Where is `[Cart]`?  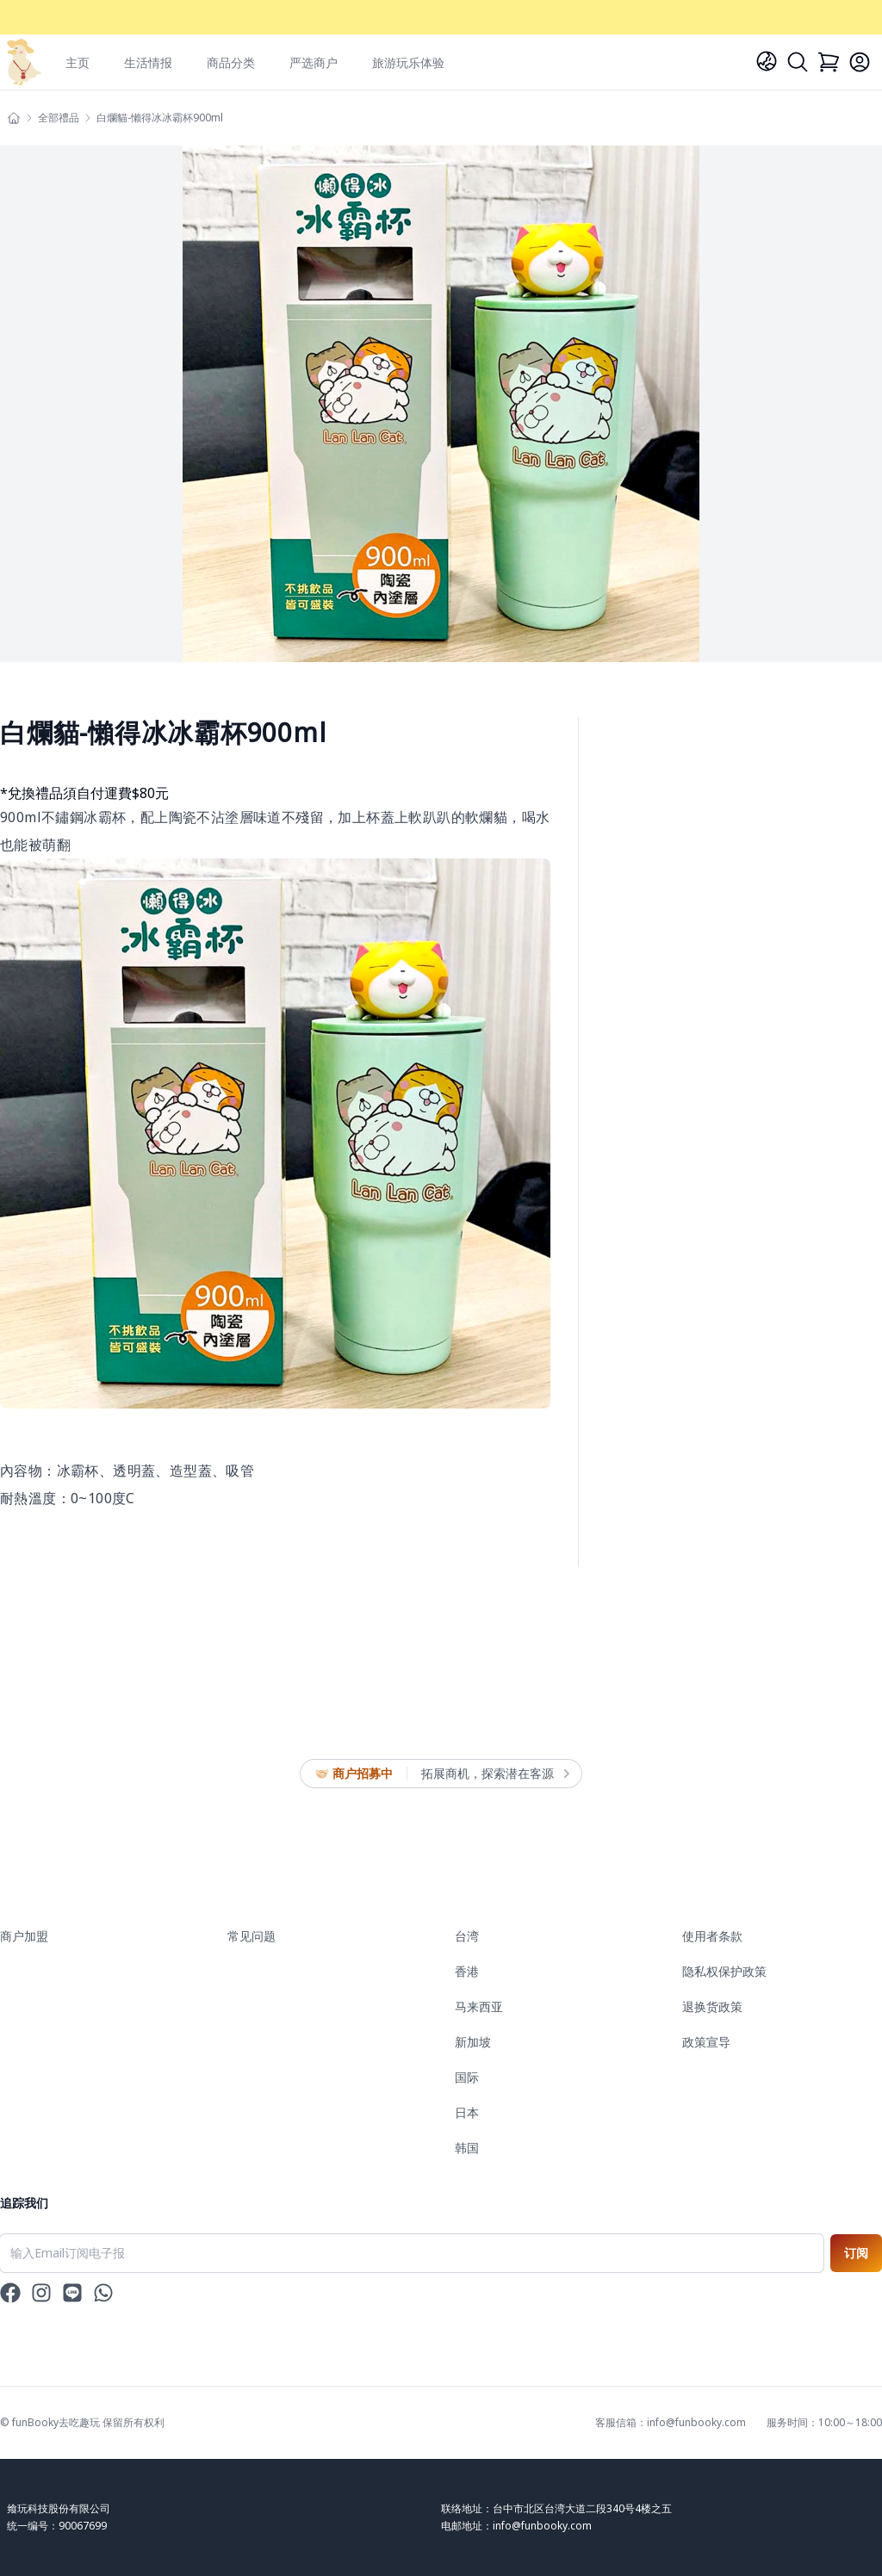 [Cart] is located at coordinates (828, 61).